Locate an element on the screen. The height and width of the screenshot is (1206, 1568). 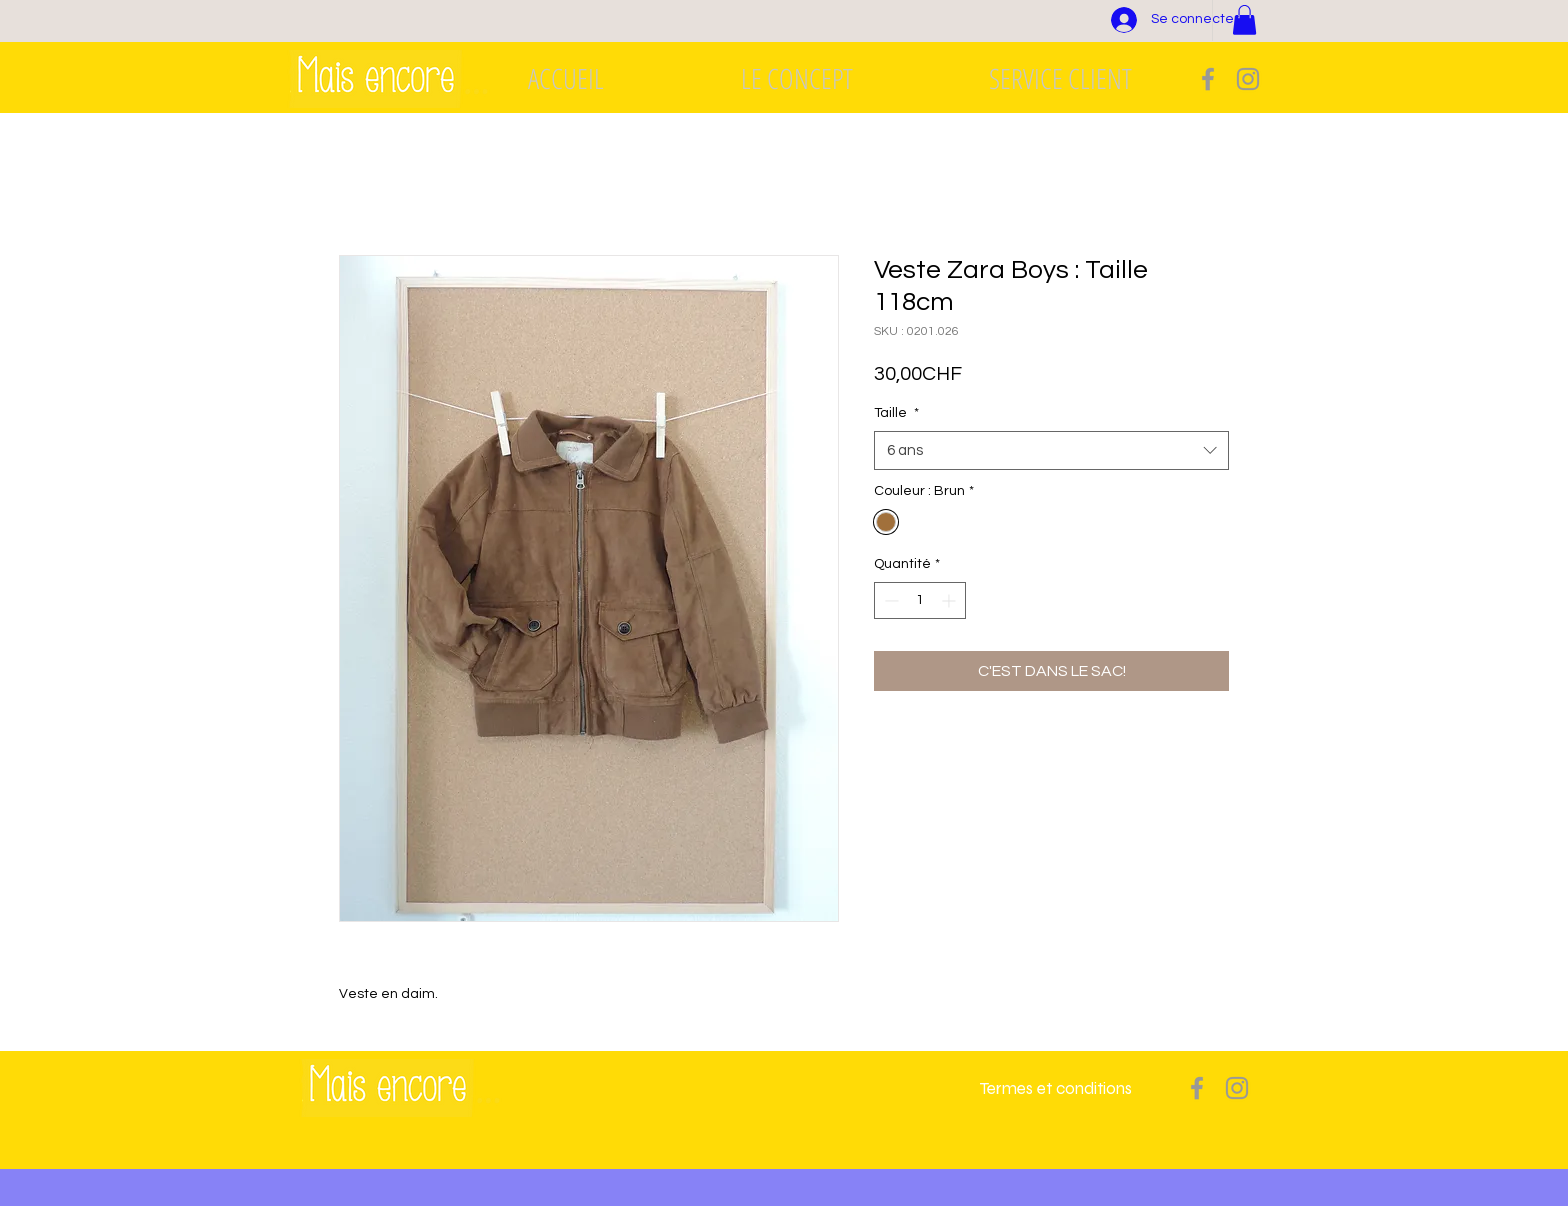
[Grey Instagram Icon] is located at coordinates (1248, 79).